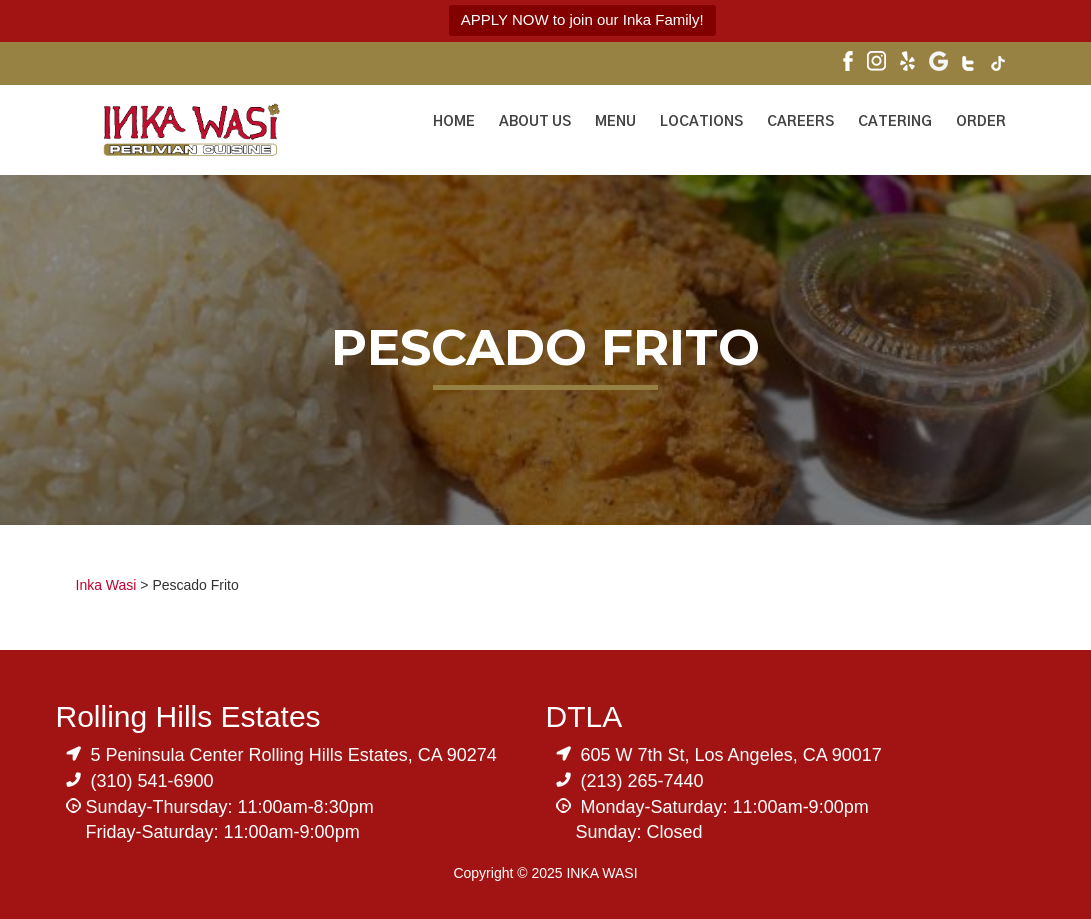  What do you see at coordinates (938, 63) in the screenshot?
I see `[Visit Inka Wasi's Google My Business Page]` at bounding box center [938, 63].